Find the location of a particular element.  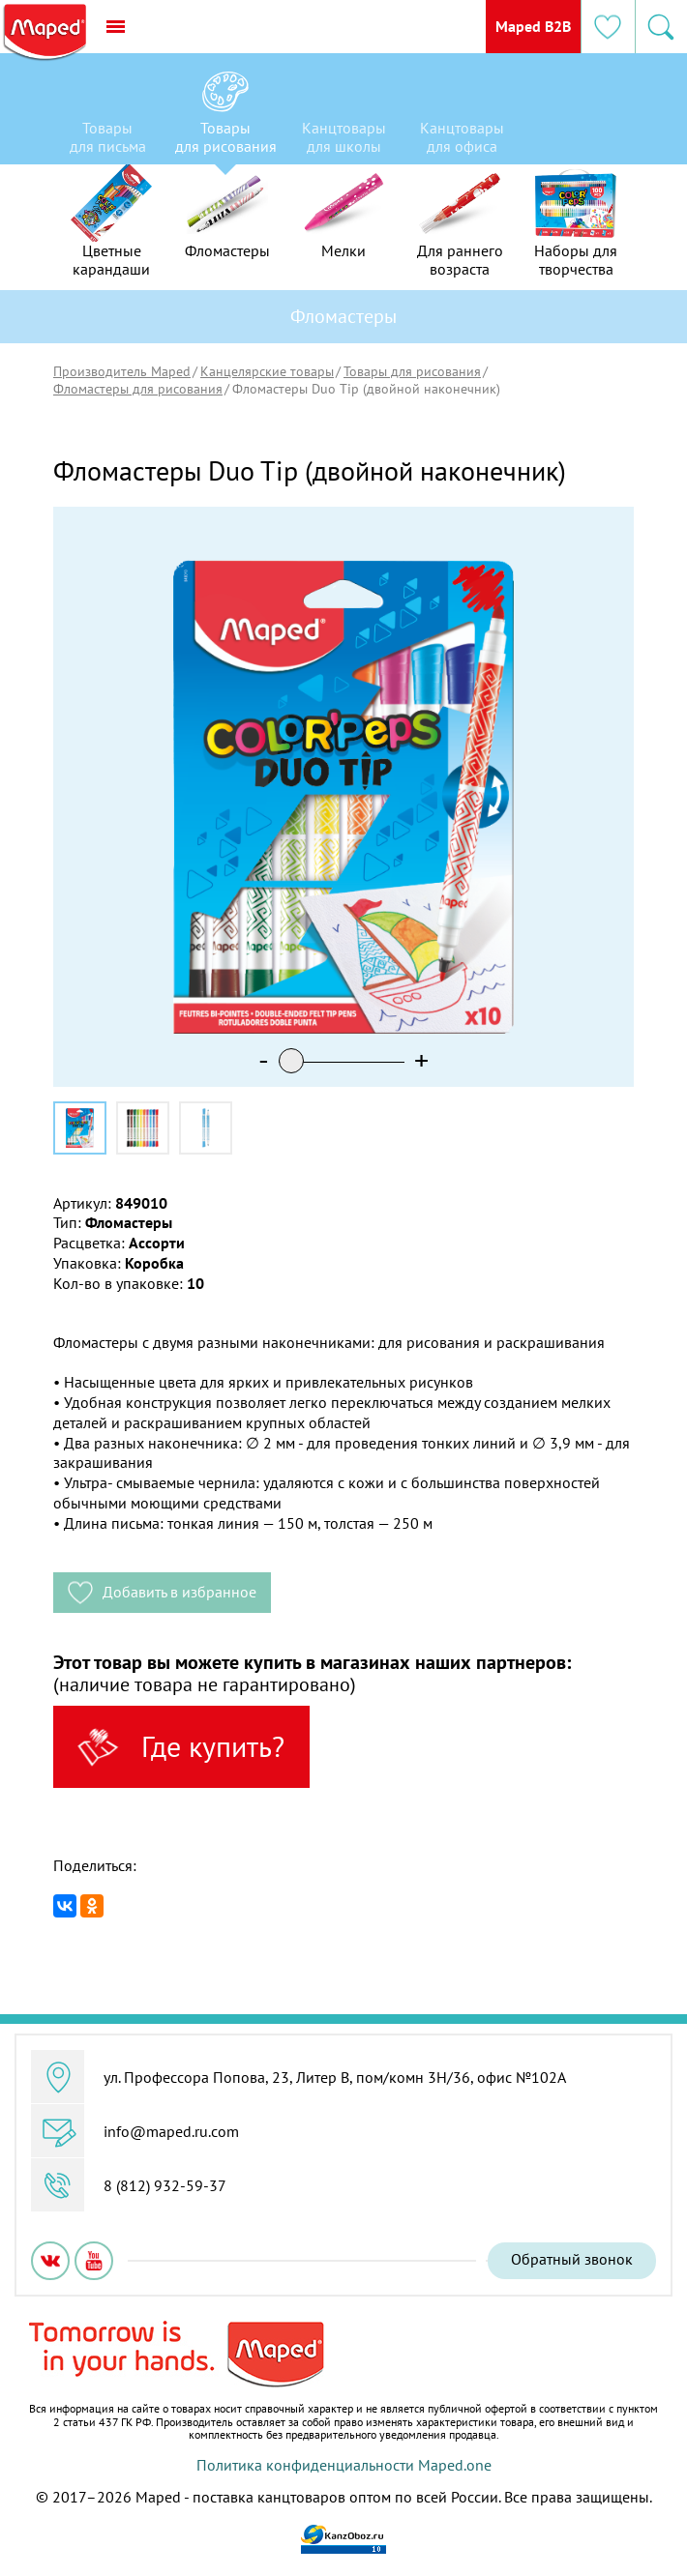

Товары для рисования is located at coordinates (412, 371).